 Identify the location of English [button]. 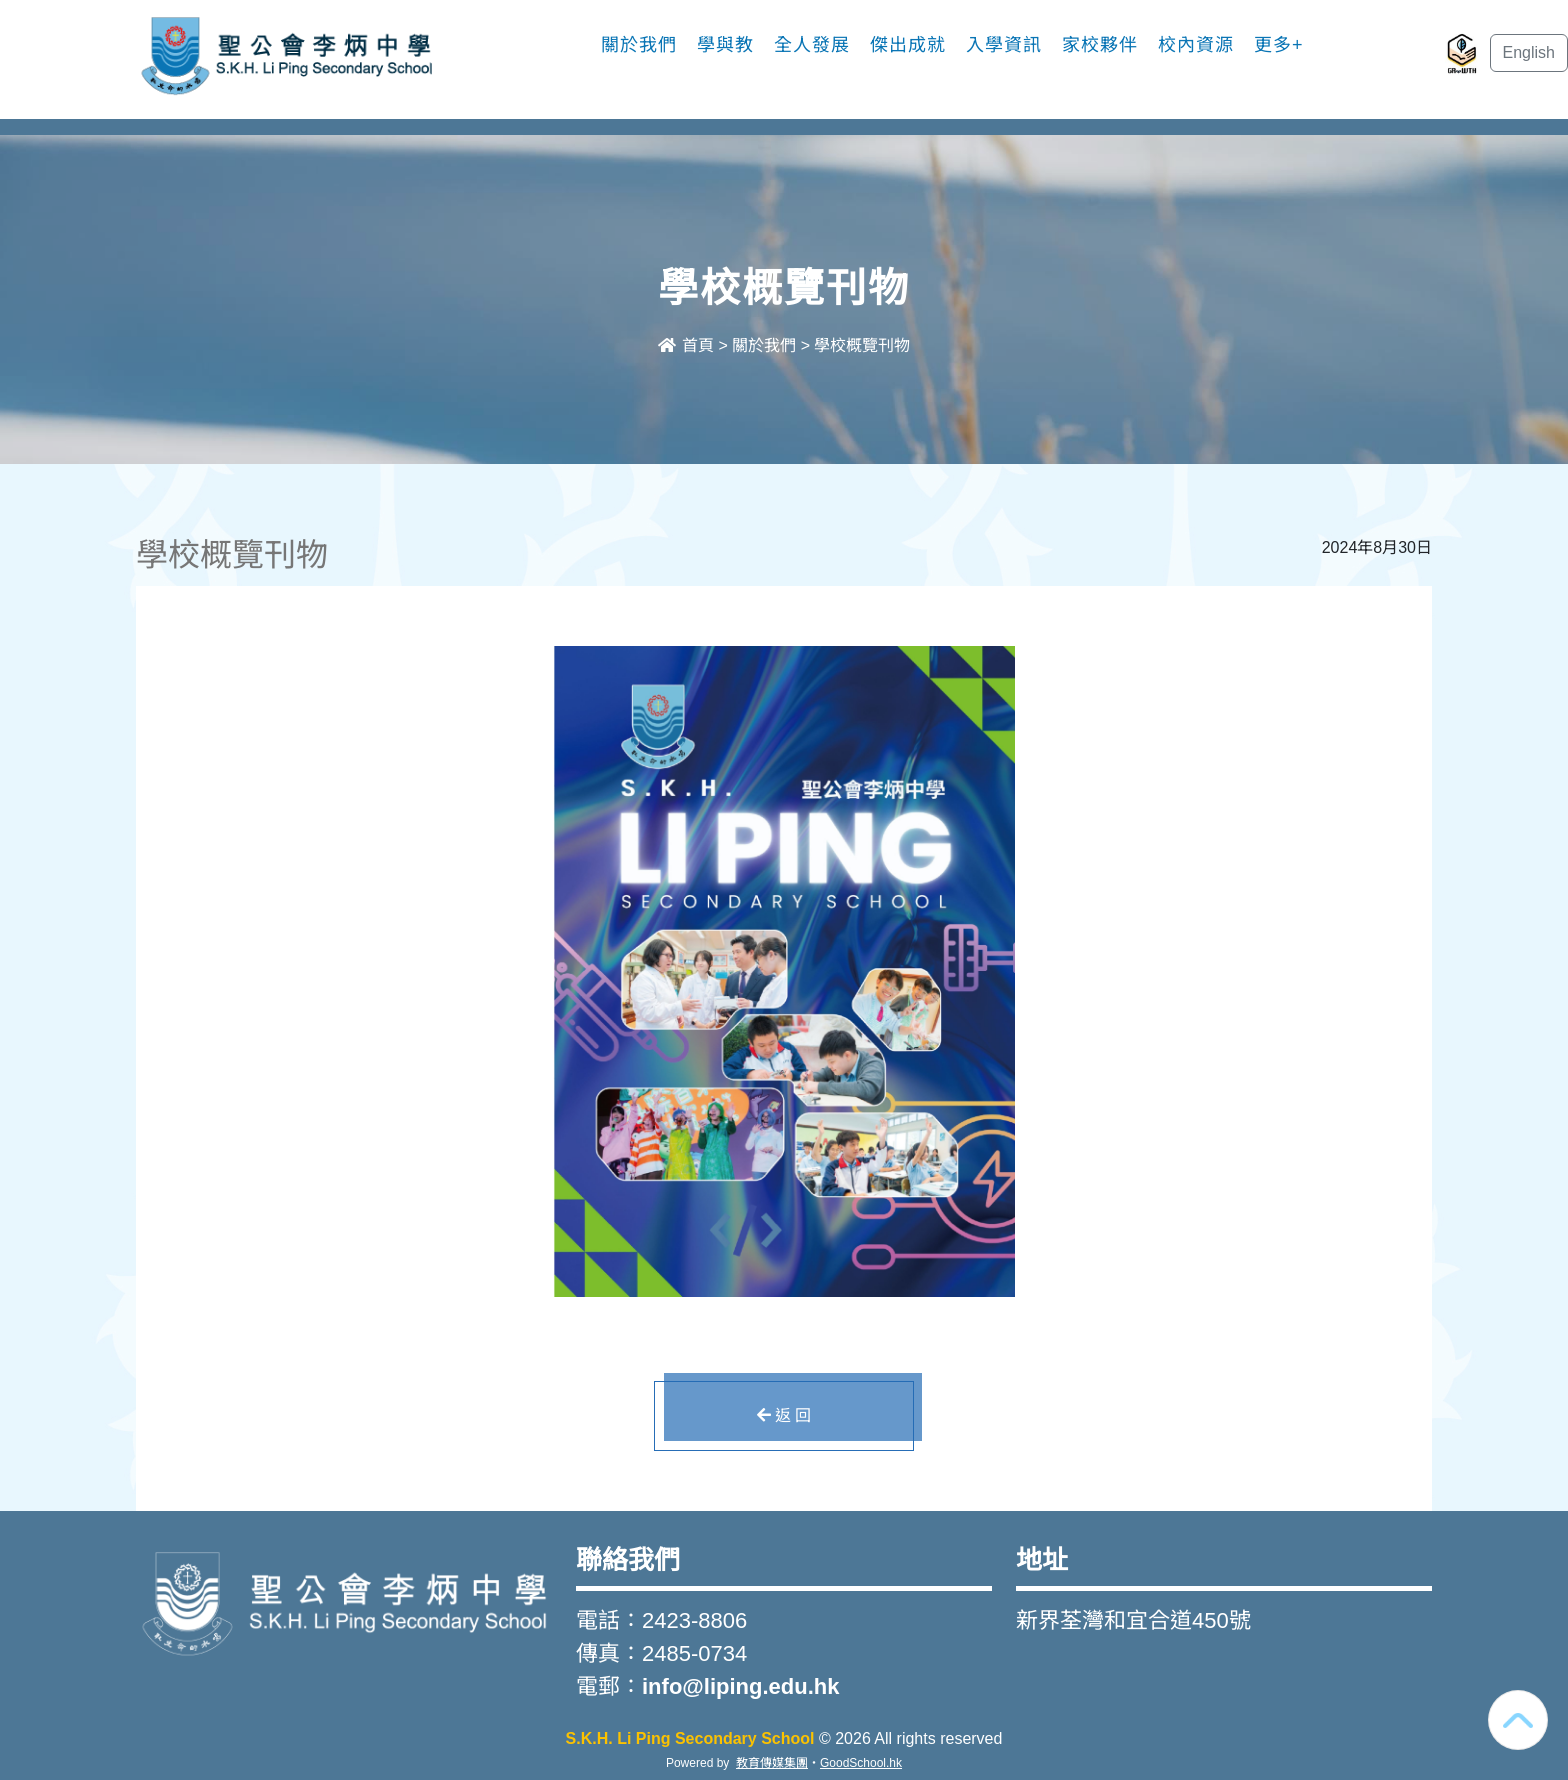
(1529, 52).